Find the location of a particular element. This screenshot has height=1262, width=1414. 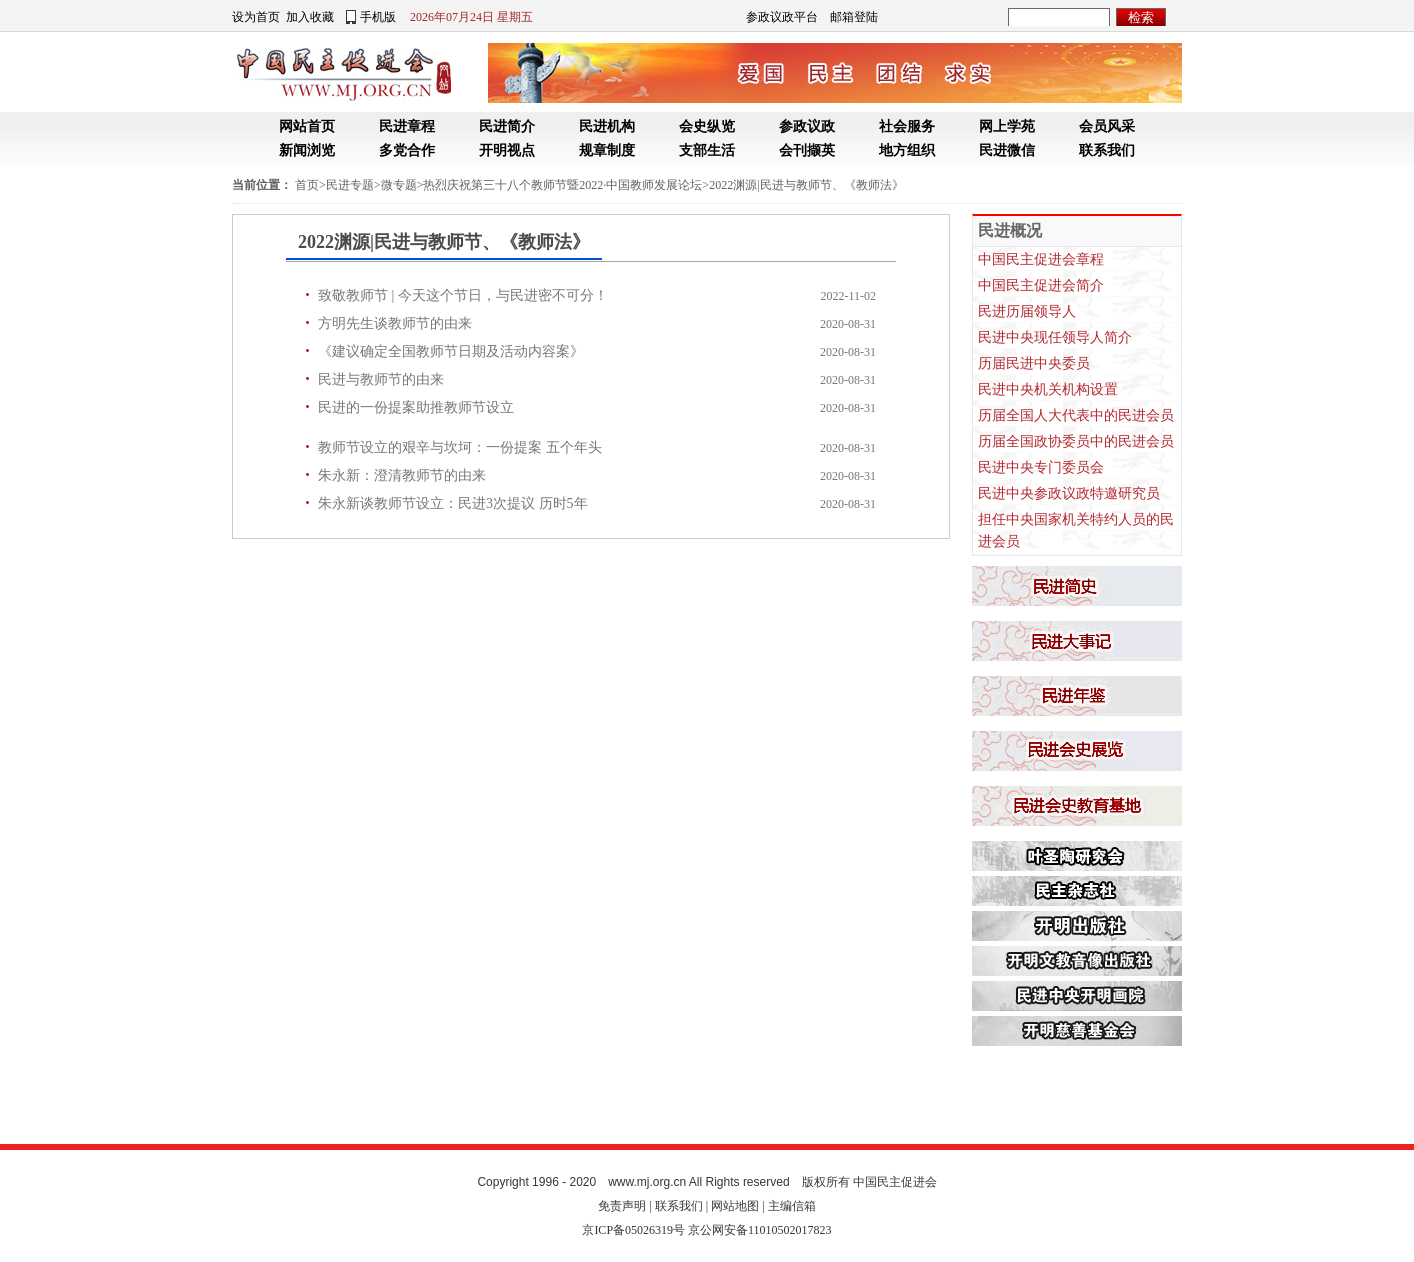

热烈庆祝第三十八个教师节暨2022·中国教师发展论坛 is located at coordinates (562, 185).